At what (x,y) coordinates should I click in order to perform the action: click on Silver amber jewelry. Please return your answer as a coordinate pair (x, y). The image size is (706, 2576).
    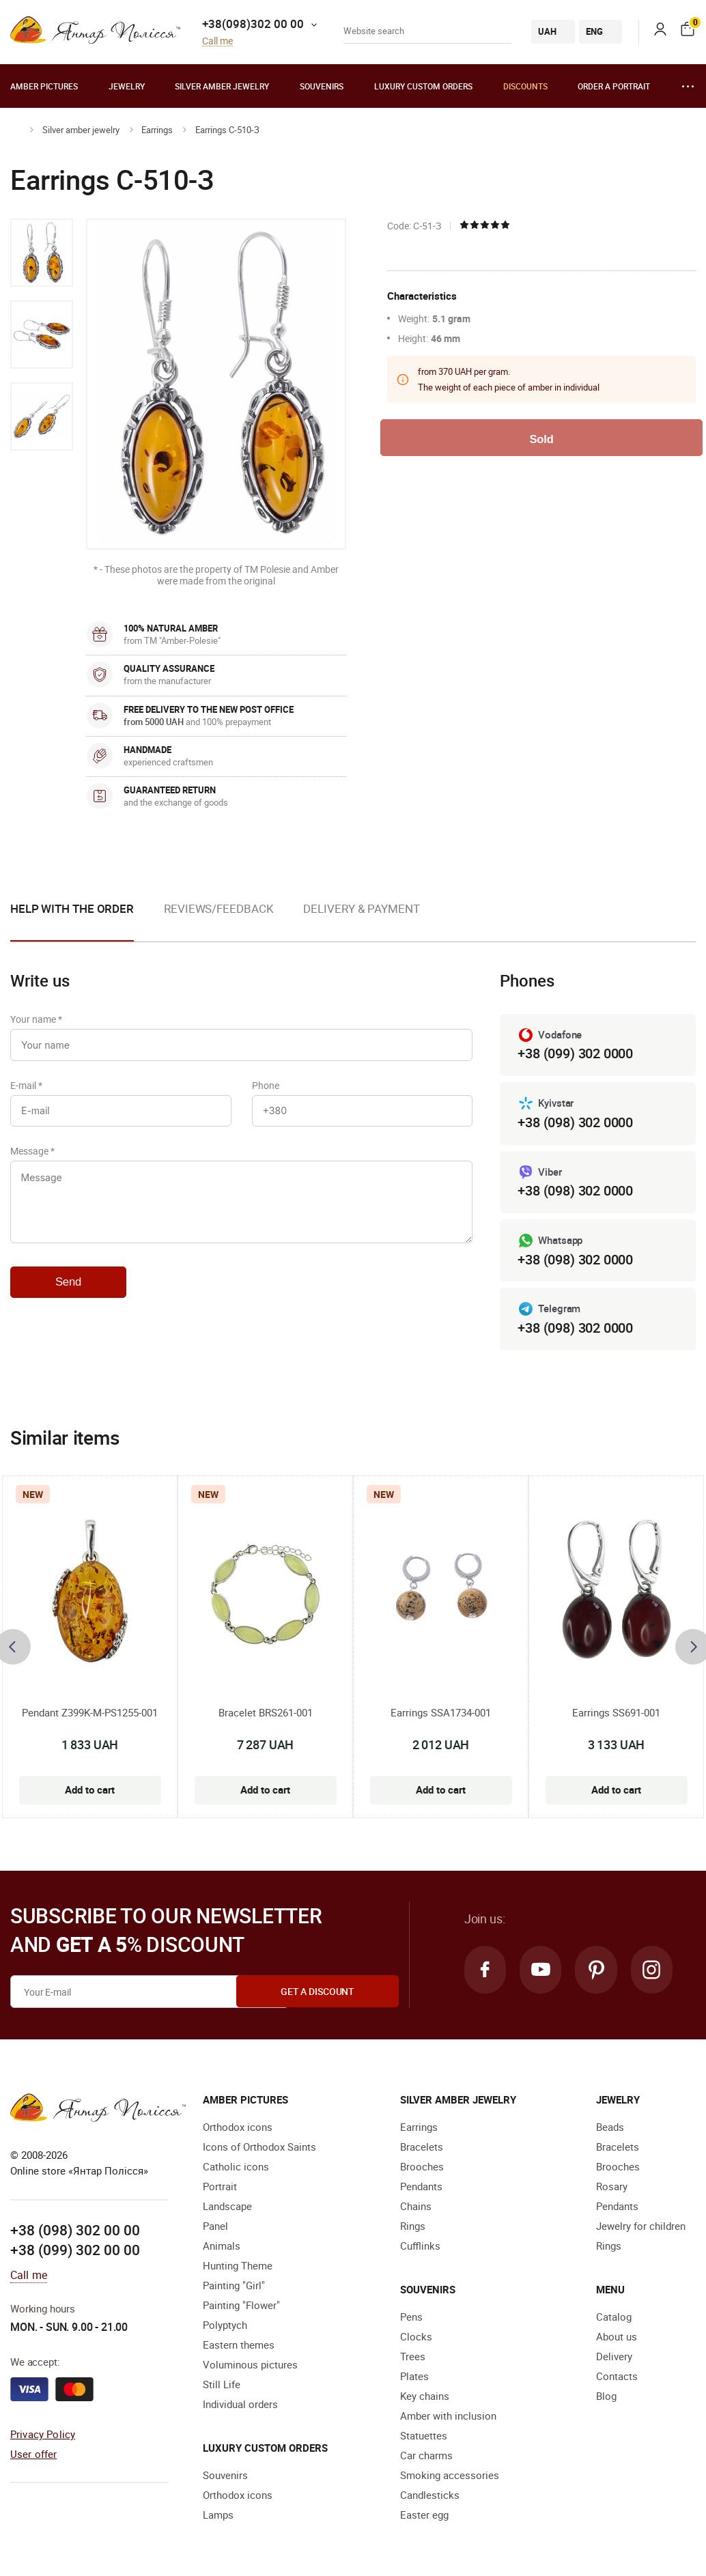
    Looking at the image, I should click on (222, 86).